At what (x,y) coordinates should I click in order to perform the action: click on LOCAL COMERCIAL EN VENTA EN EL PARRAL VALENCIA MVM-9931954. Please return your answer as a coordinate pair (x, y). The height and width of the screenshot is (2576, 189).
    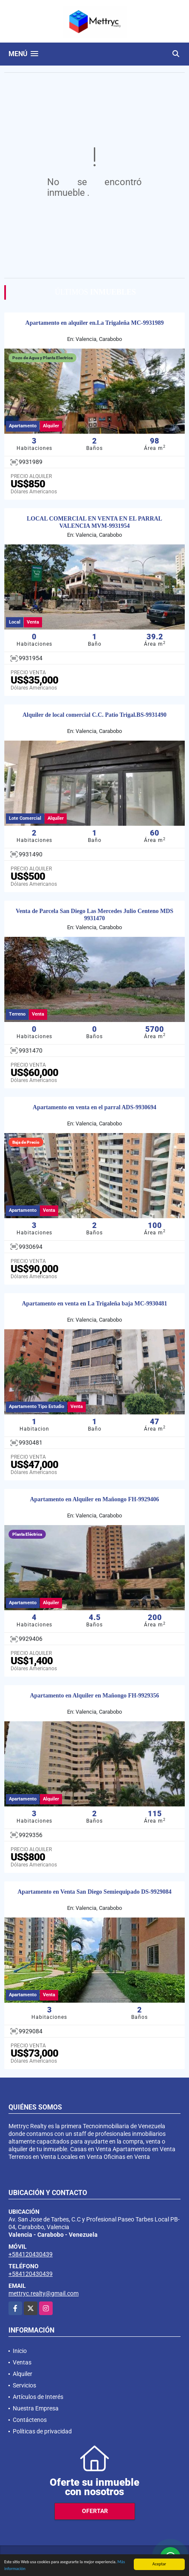
    Looking at the image, I should click on (94, 522).